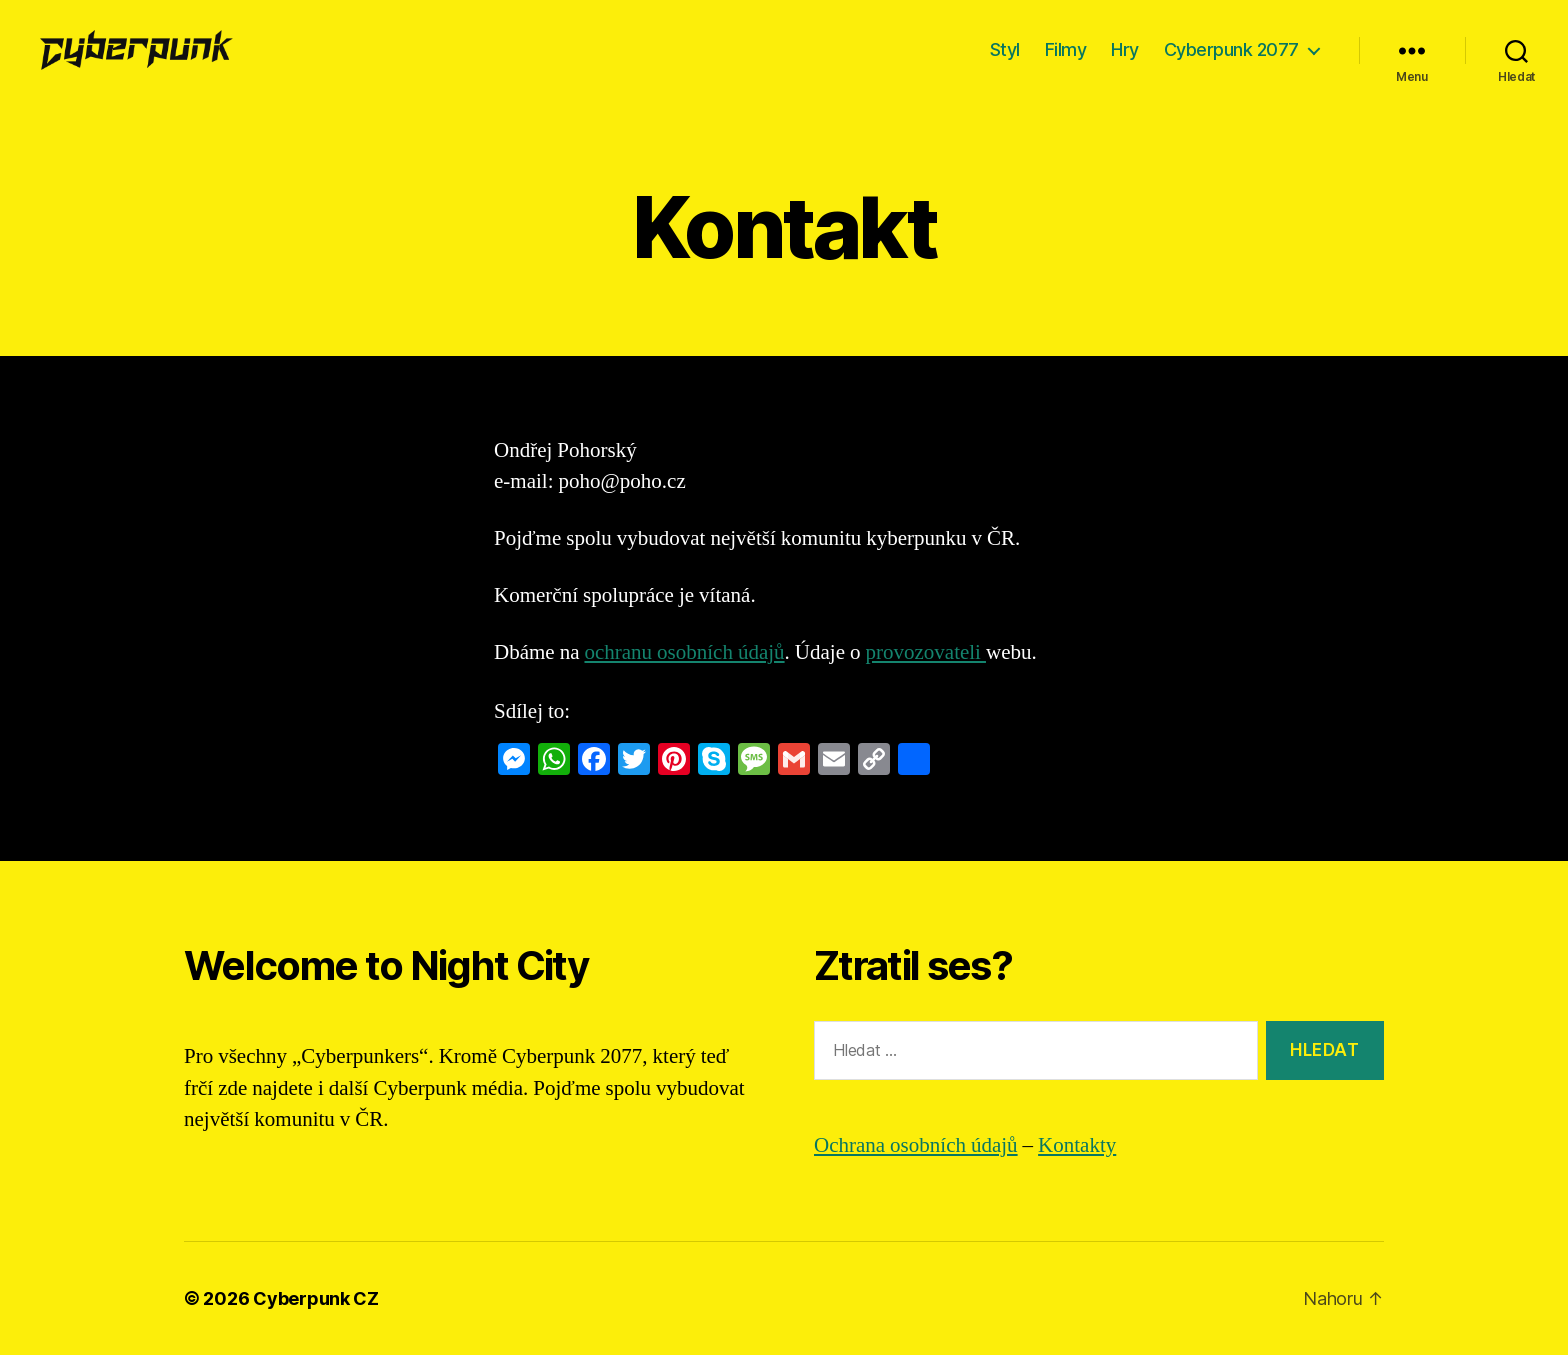  What do you see at coordinates (1077, 1145) in the screenshot?
I see `Kontakty` at bounding box center [1077, 1145].